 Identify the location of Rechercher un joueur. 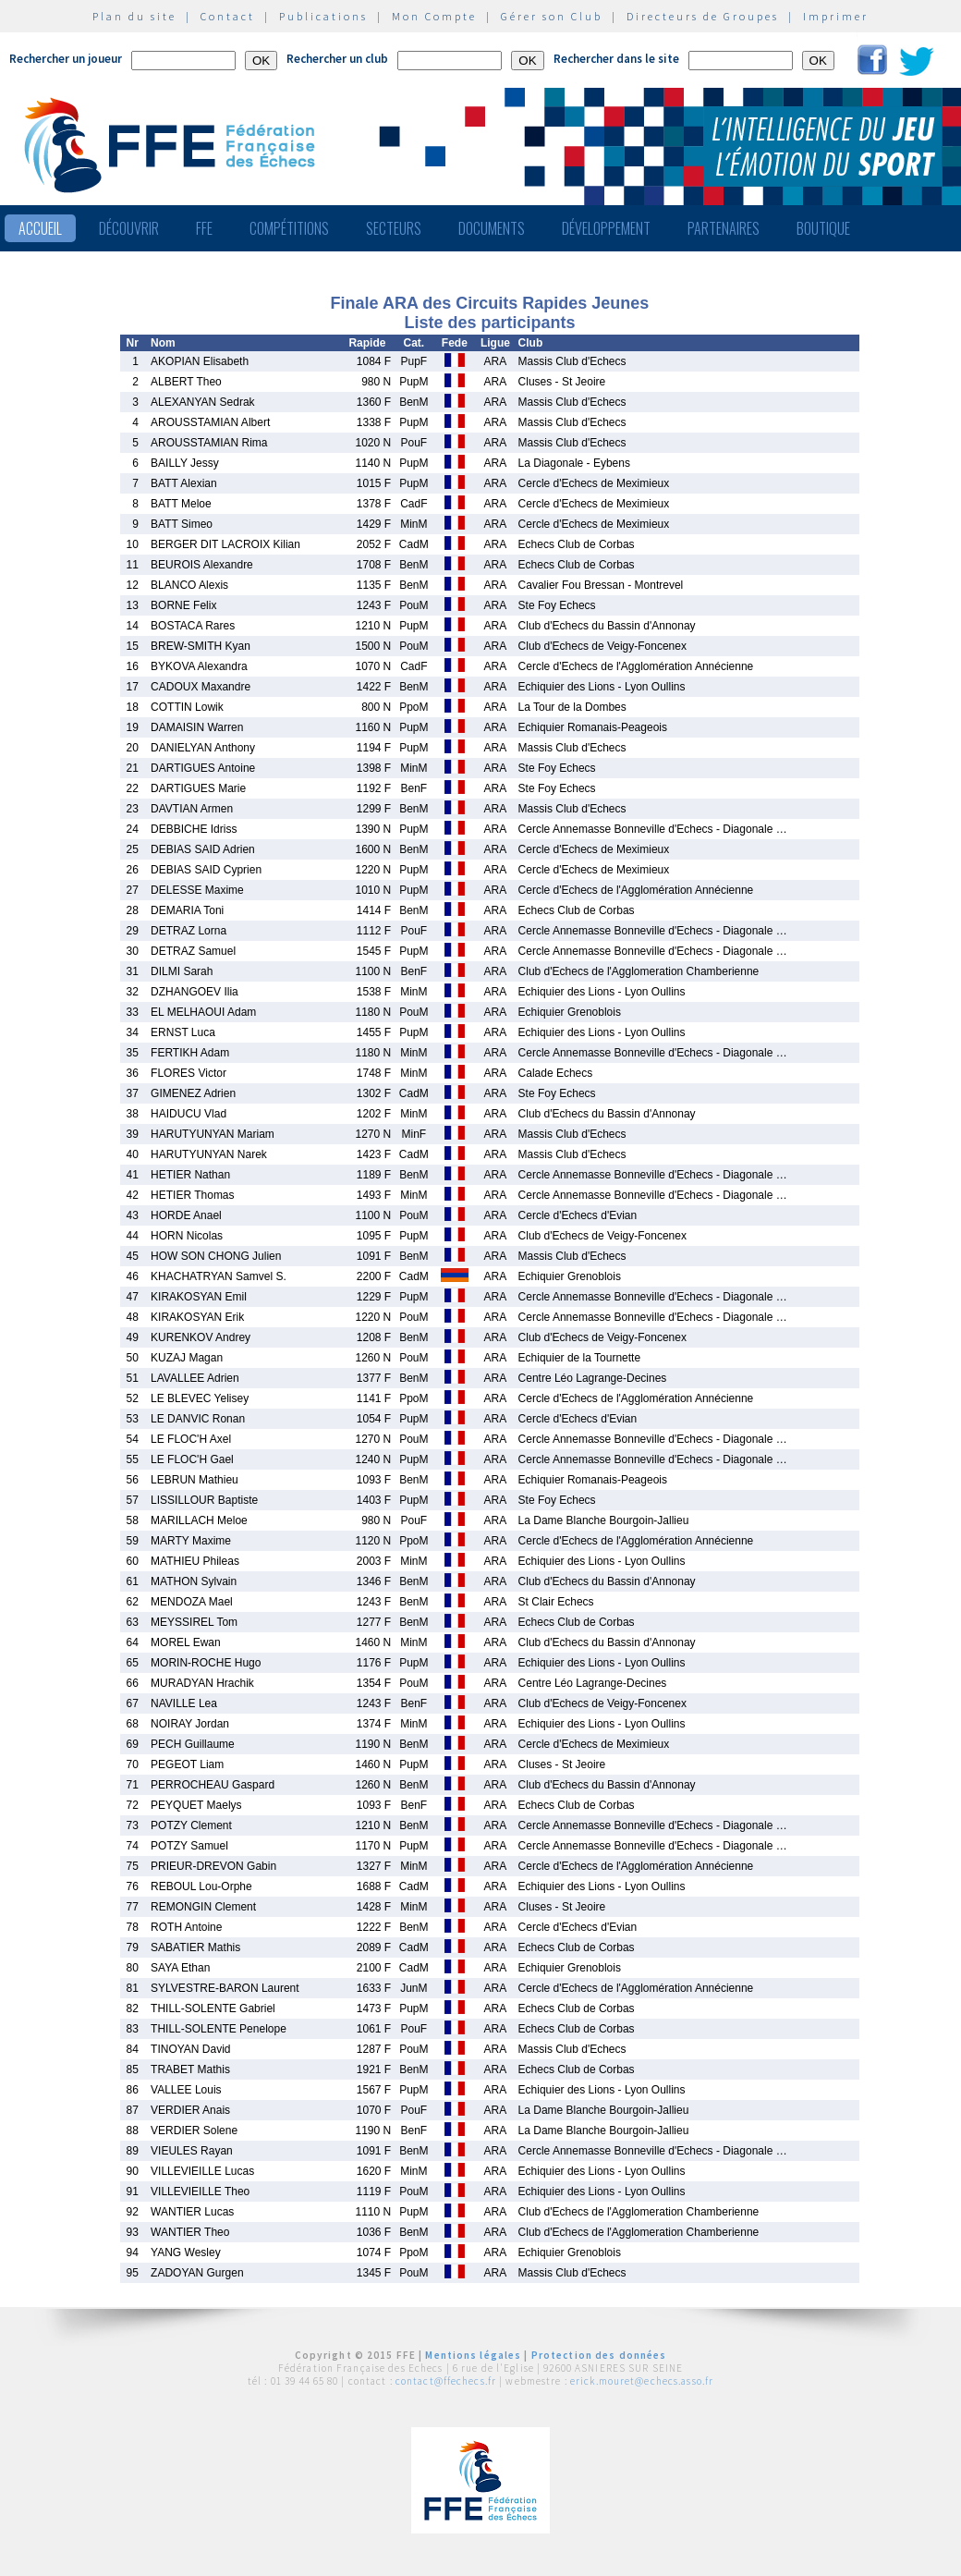
(65, 59).